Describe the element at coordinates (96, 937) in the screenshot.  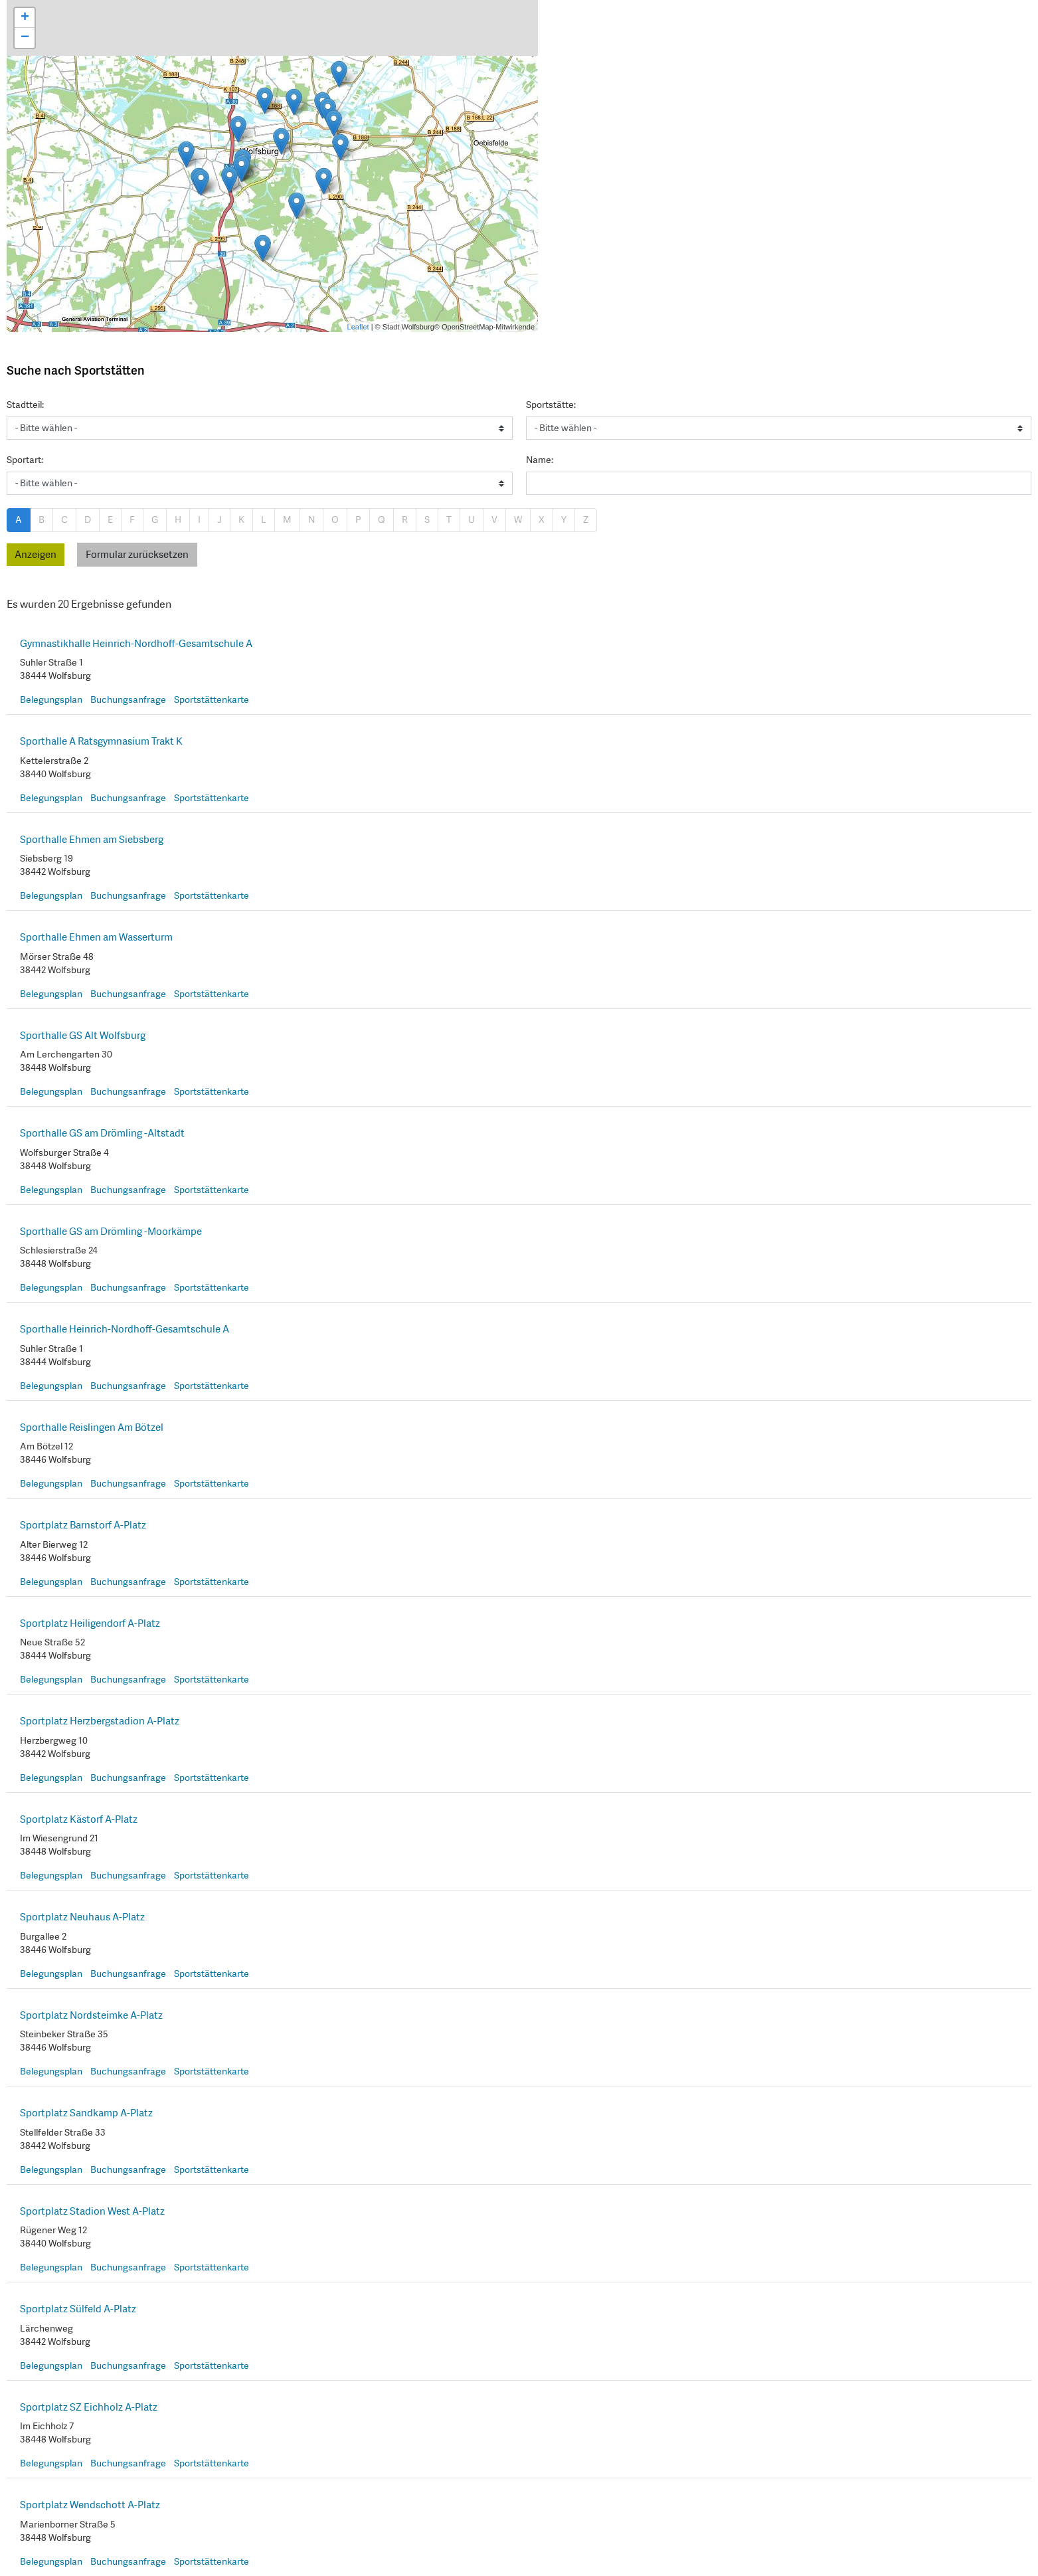
I see `Sporthalle Ehmen am Wasserturm` at that location.